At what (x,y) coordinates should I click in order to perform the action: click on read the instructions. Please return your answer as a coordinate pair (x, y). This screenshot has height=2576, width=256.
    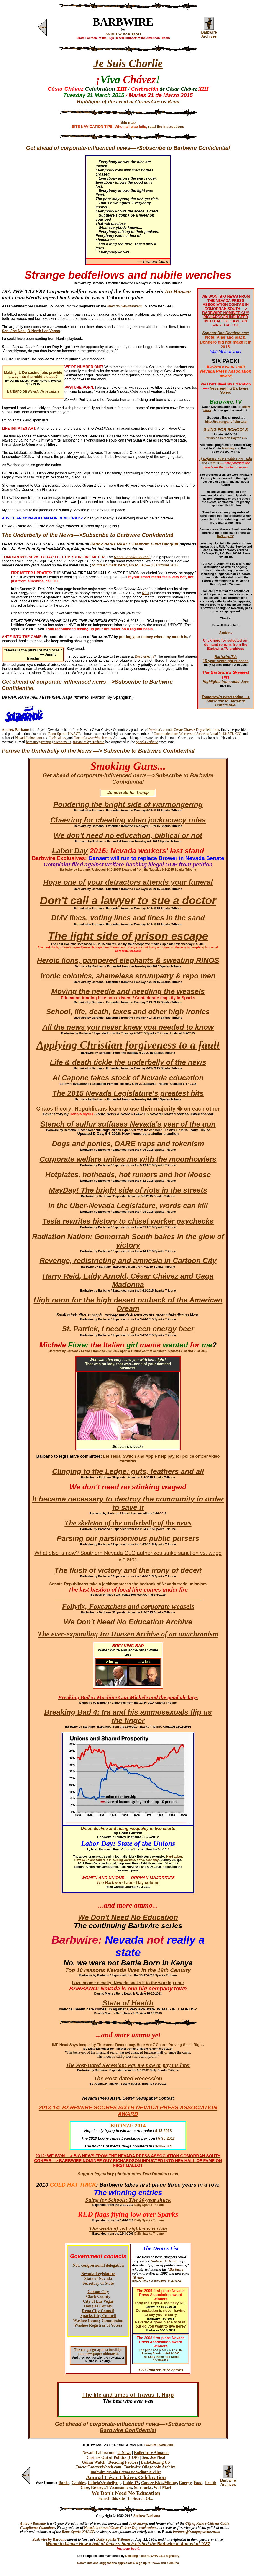
    Looking at the image, I should click on (166, 127).